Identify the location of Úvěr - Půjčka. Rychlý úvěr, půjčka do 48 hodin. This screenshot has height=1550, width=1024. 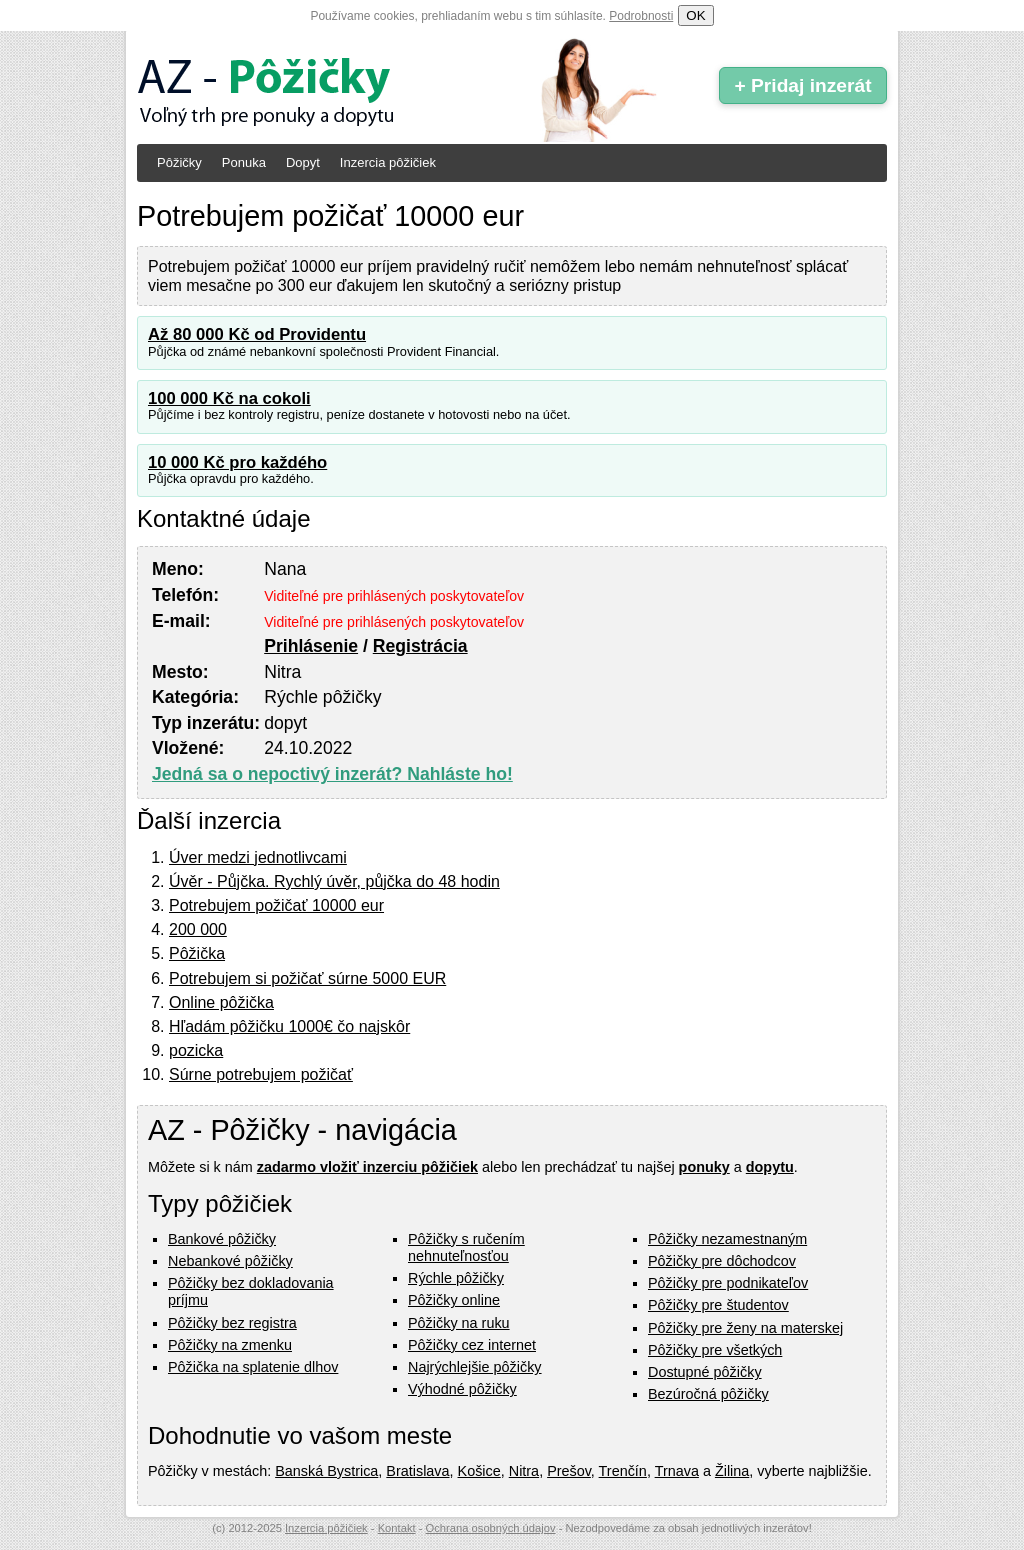
(334, 881).